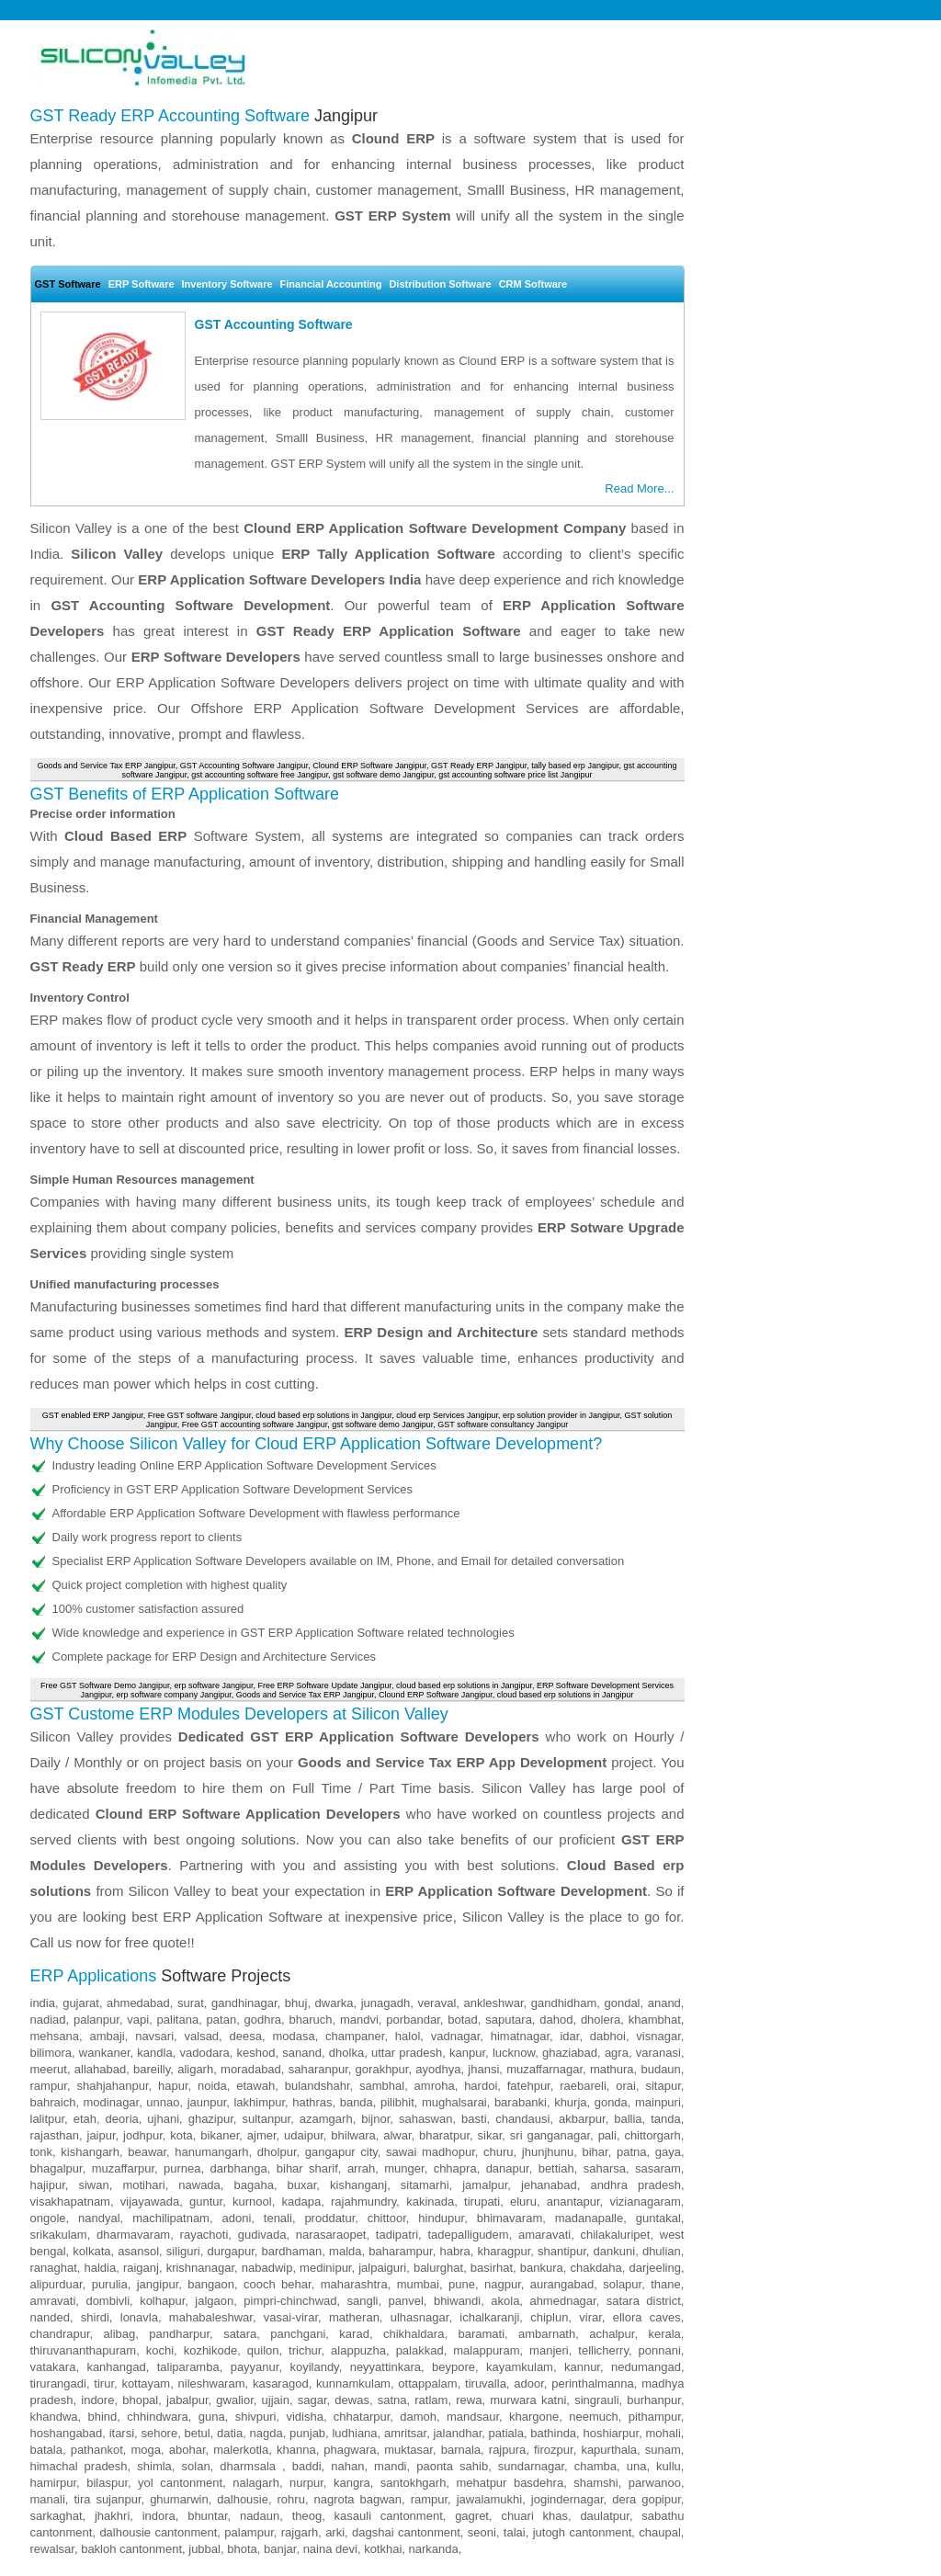  What do you see at coordinates (461, 2284) in the screenshot?
I see `pune` at bounding box center [461, 2284].